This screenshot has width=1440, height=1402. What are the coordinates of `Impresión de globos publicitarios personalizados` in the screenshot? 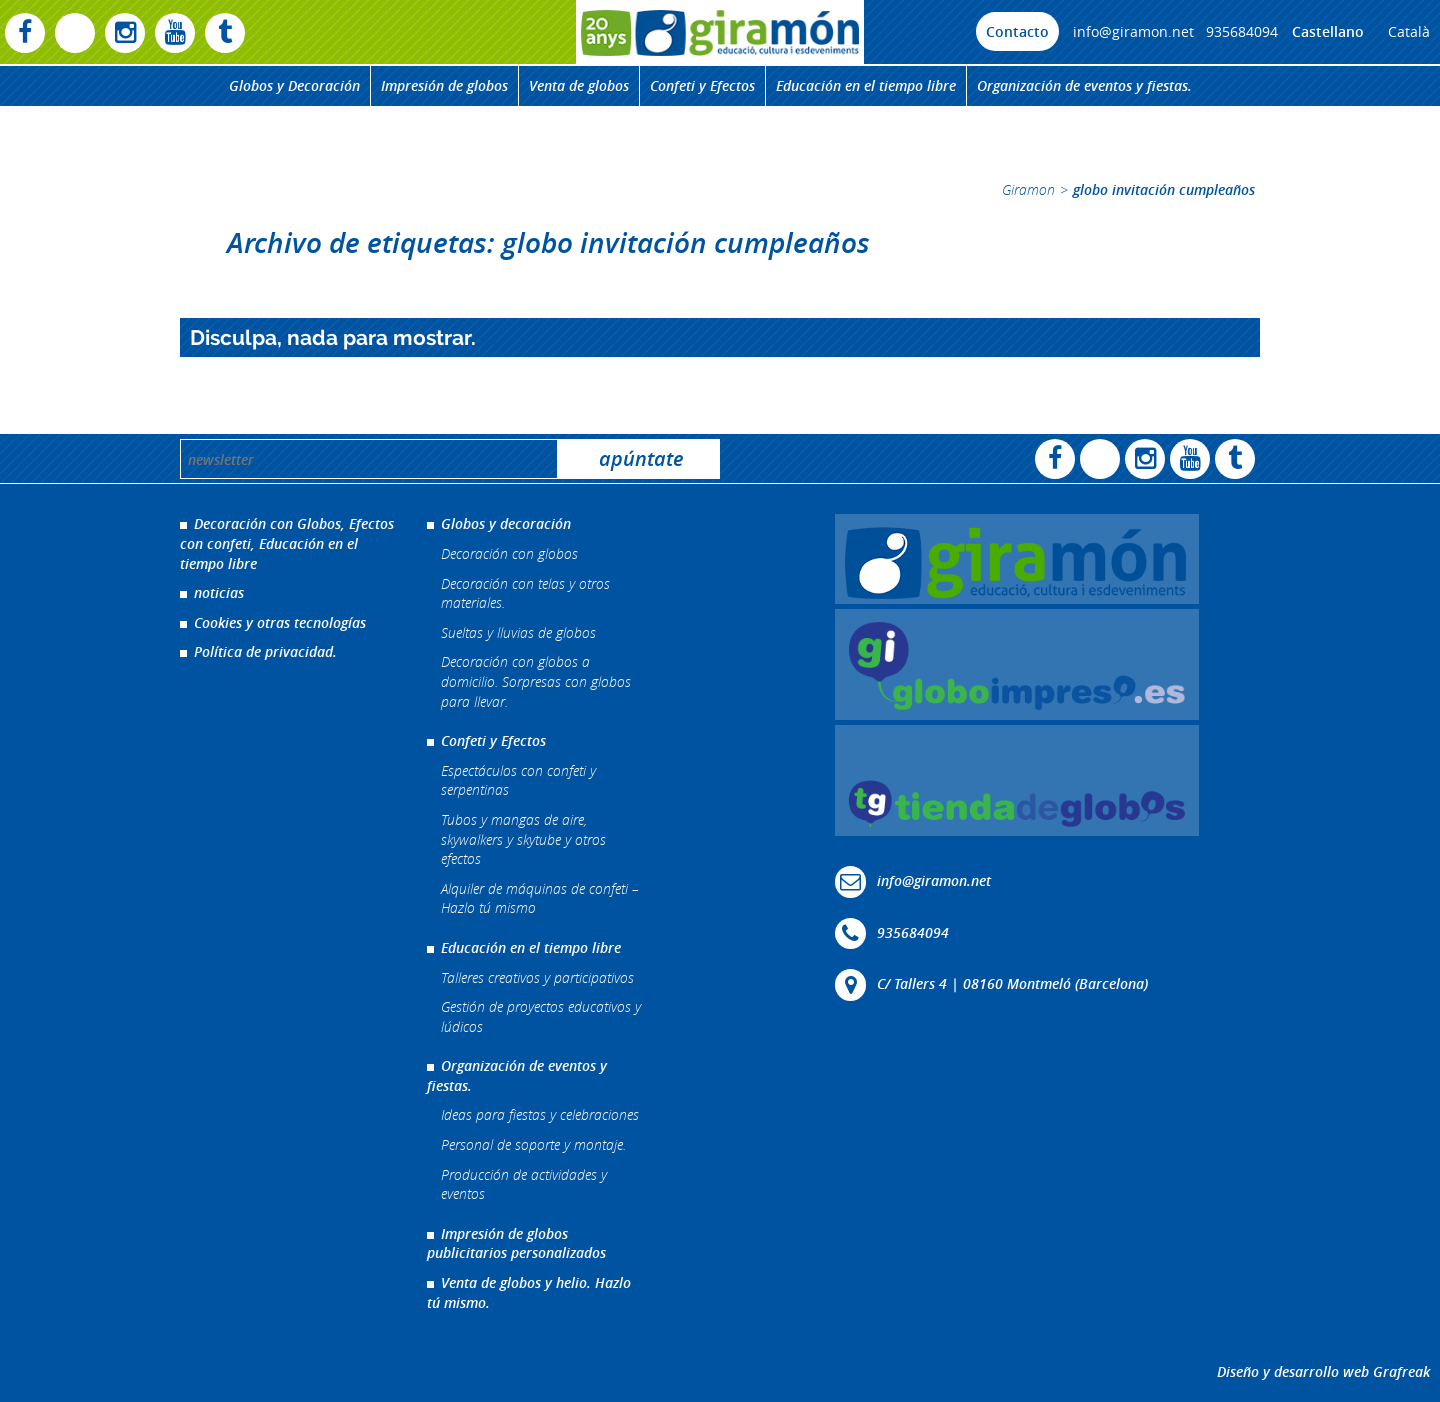 It's located at (516, 1243).